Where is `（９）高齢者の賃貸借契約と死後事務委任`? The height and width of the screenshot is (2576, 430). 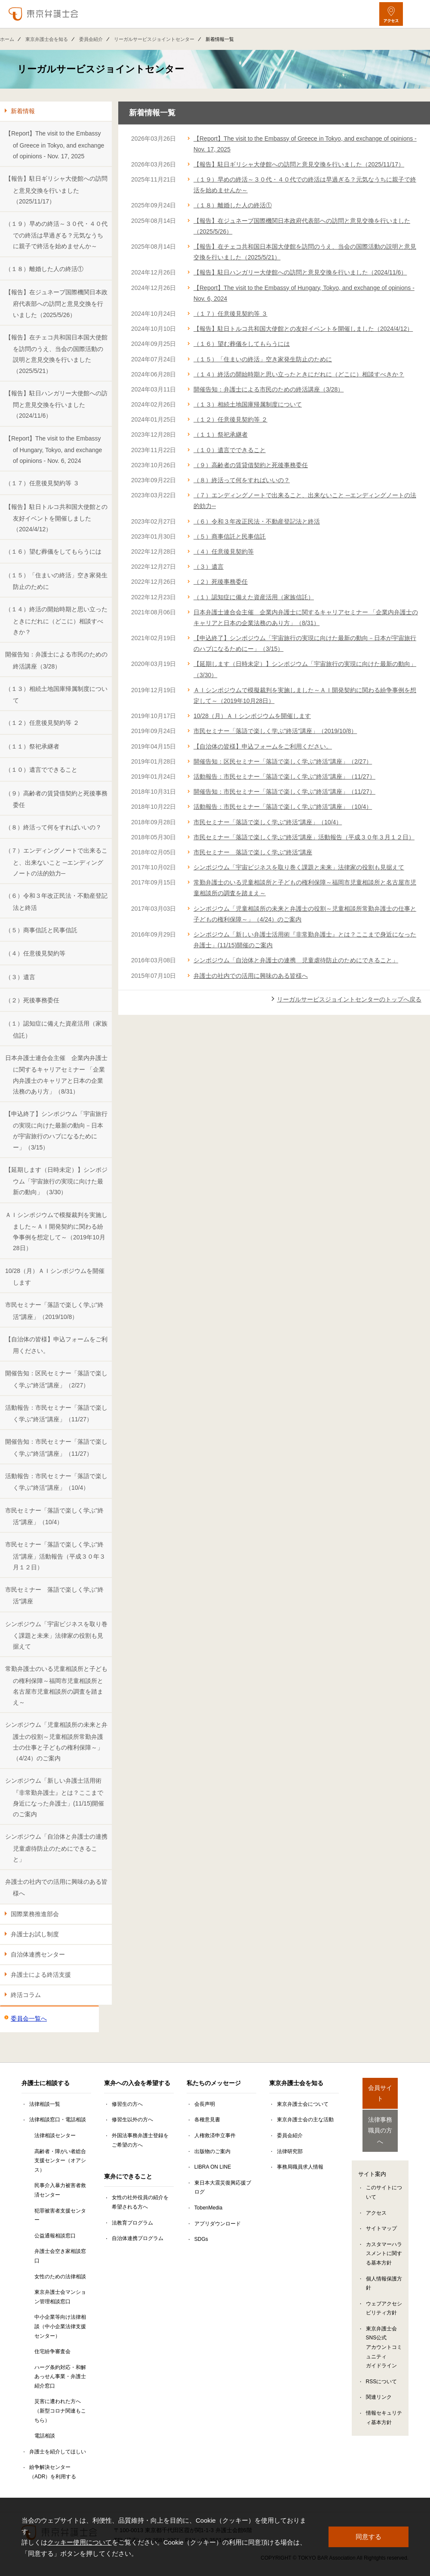
（９）高齢者の賃貸借契約と死後事務委任 is located at coordinates (56, 799).